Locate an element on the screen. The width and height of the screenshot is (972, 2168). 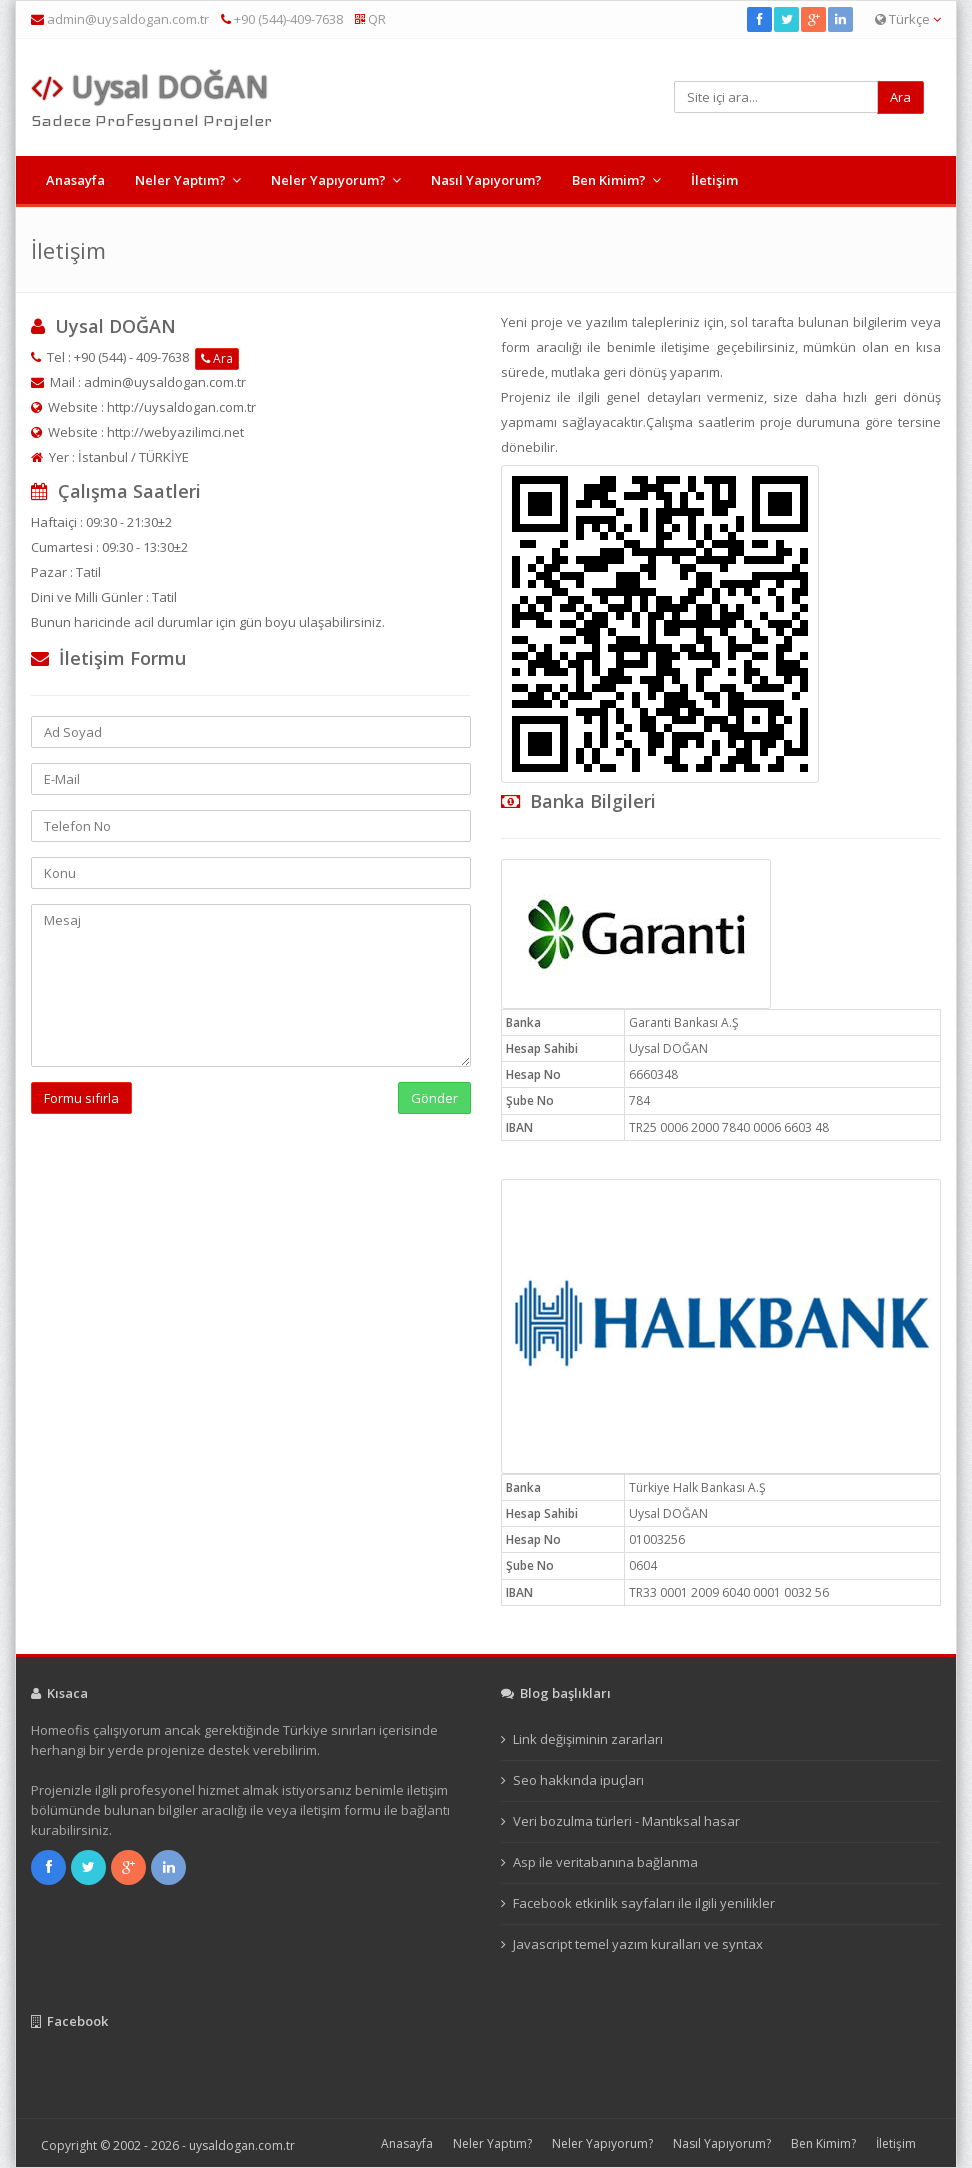
Ben Kimim? is located at coordinates (609, 180).